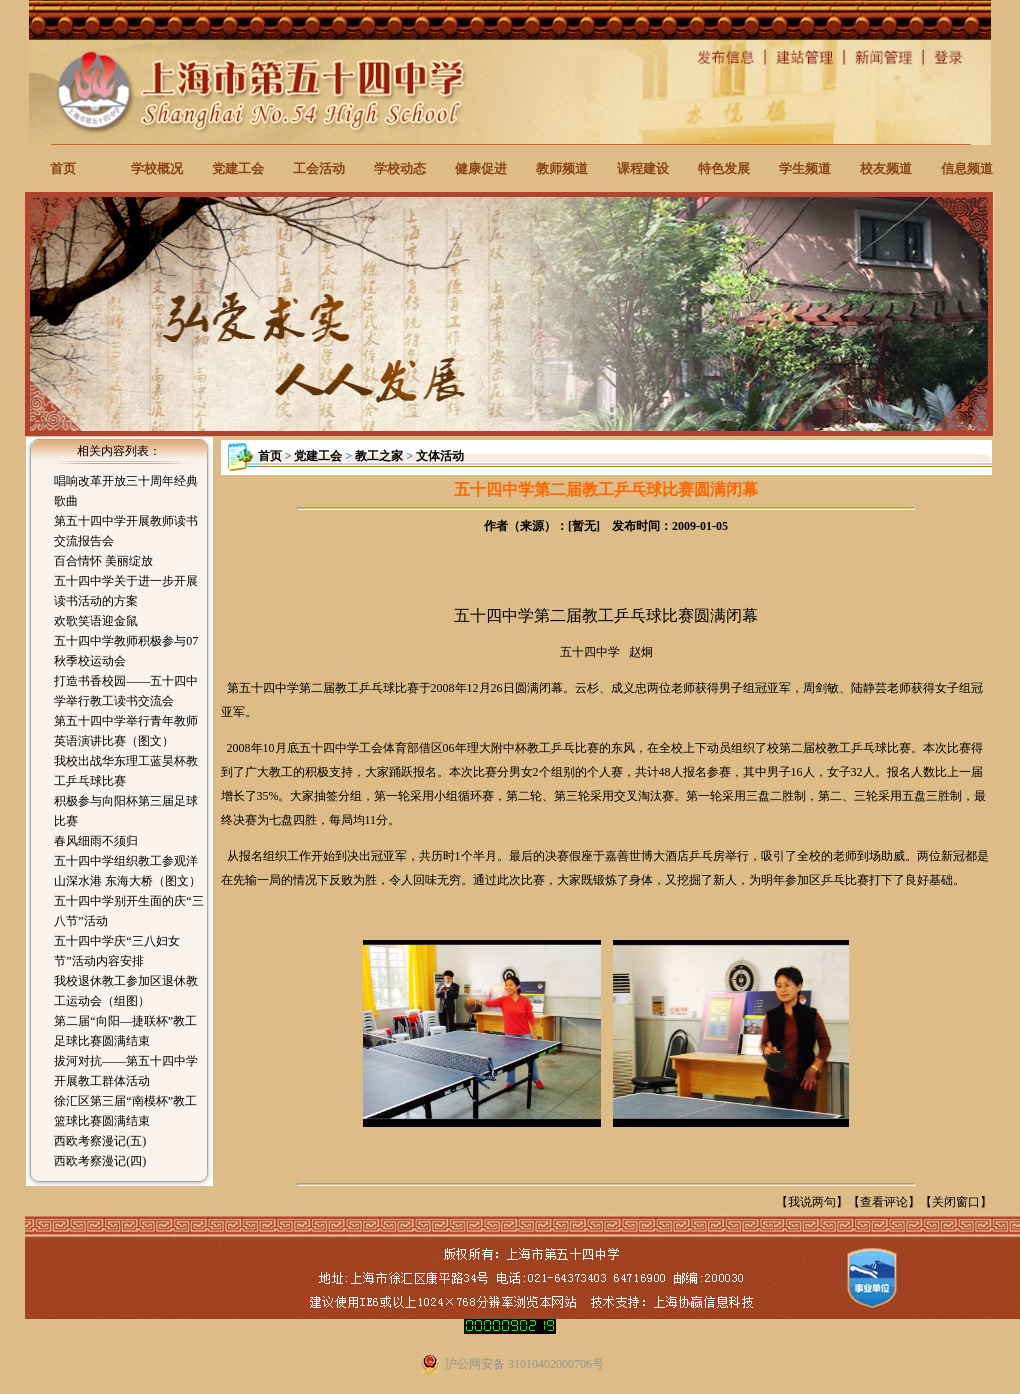  I want to click on 我说两句, so click(812, 1202).